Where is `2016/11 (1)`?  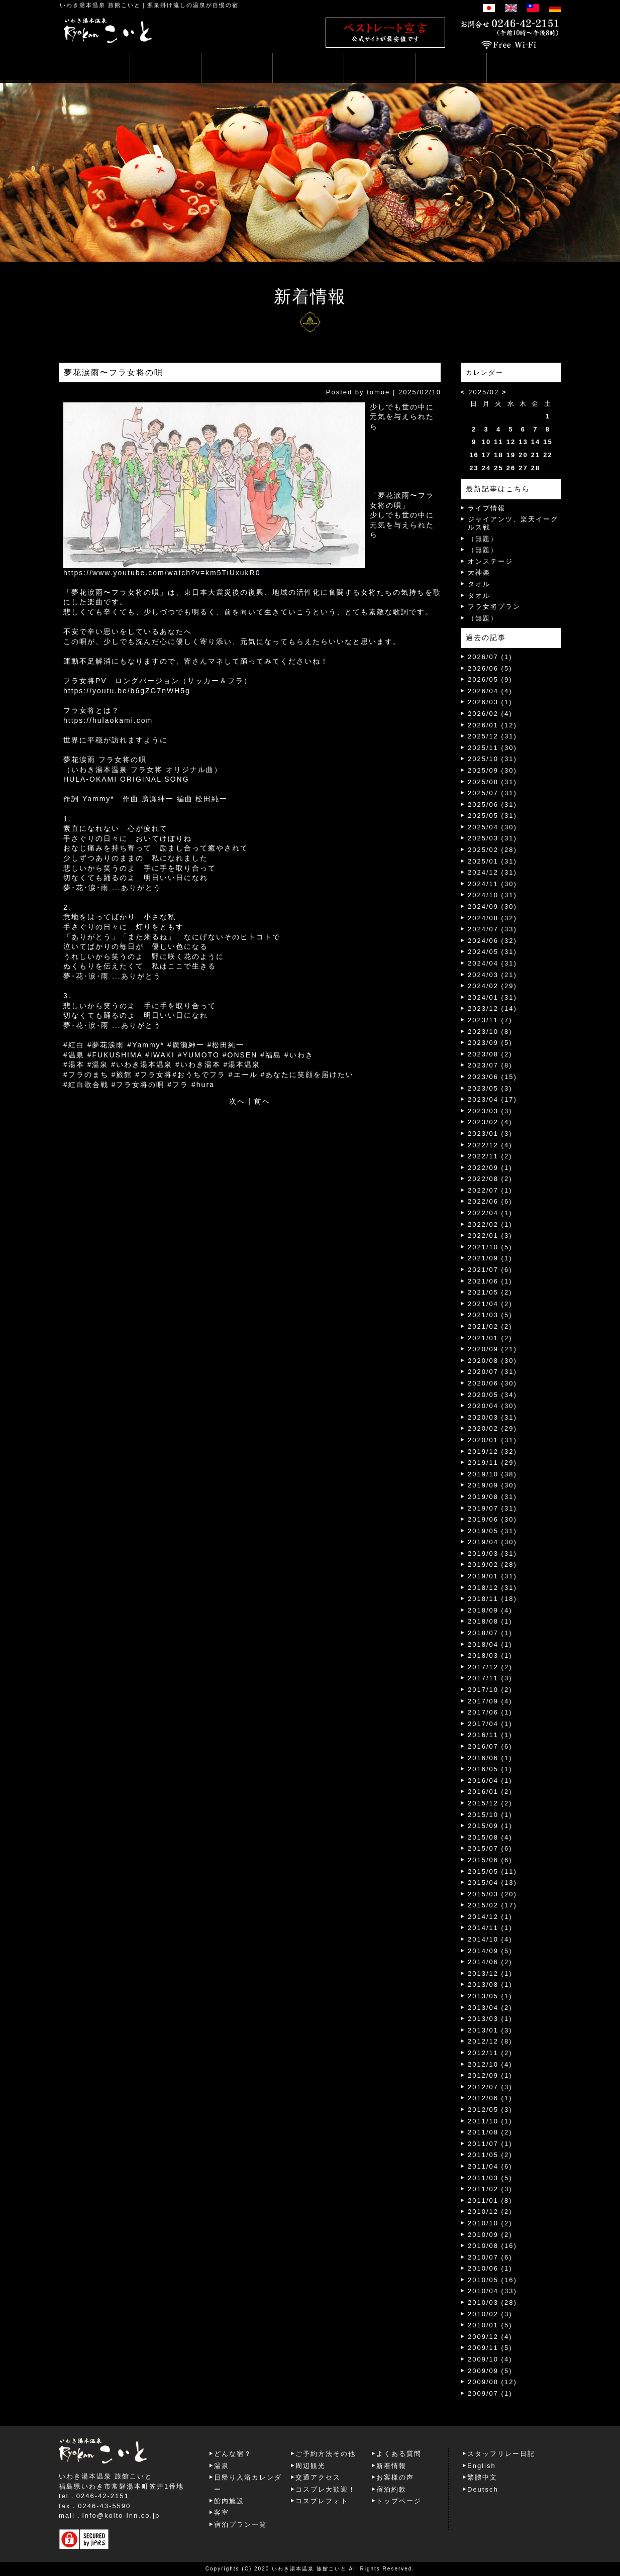
2016/11 (1) is located at coordinates (490, 1735).